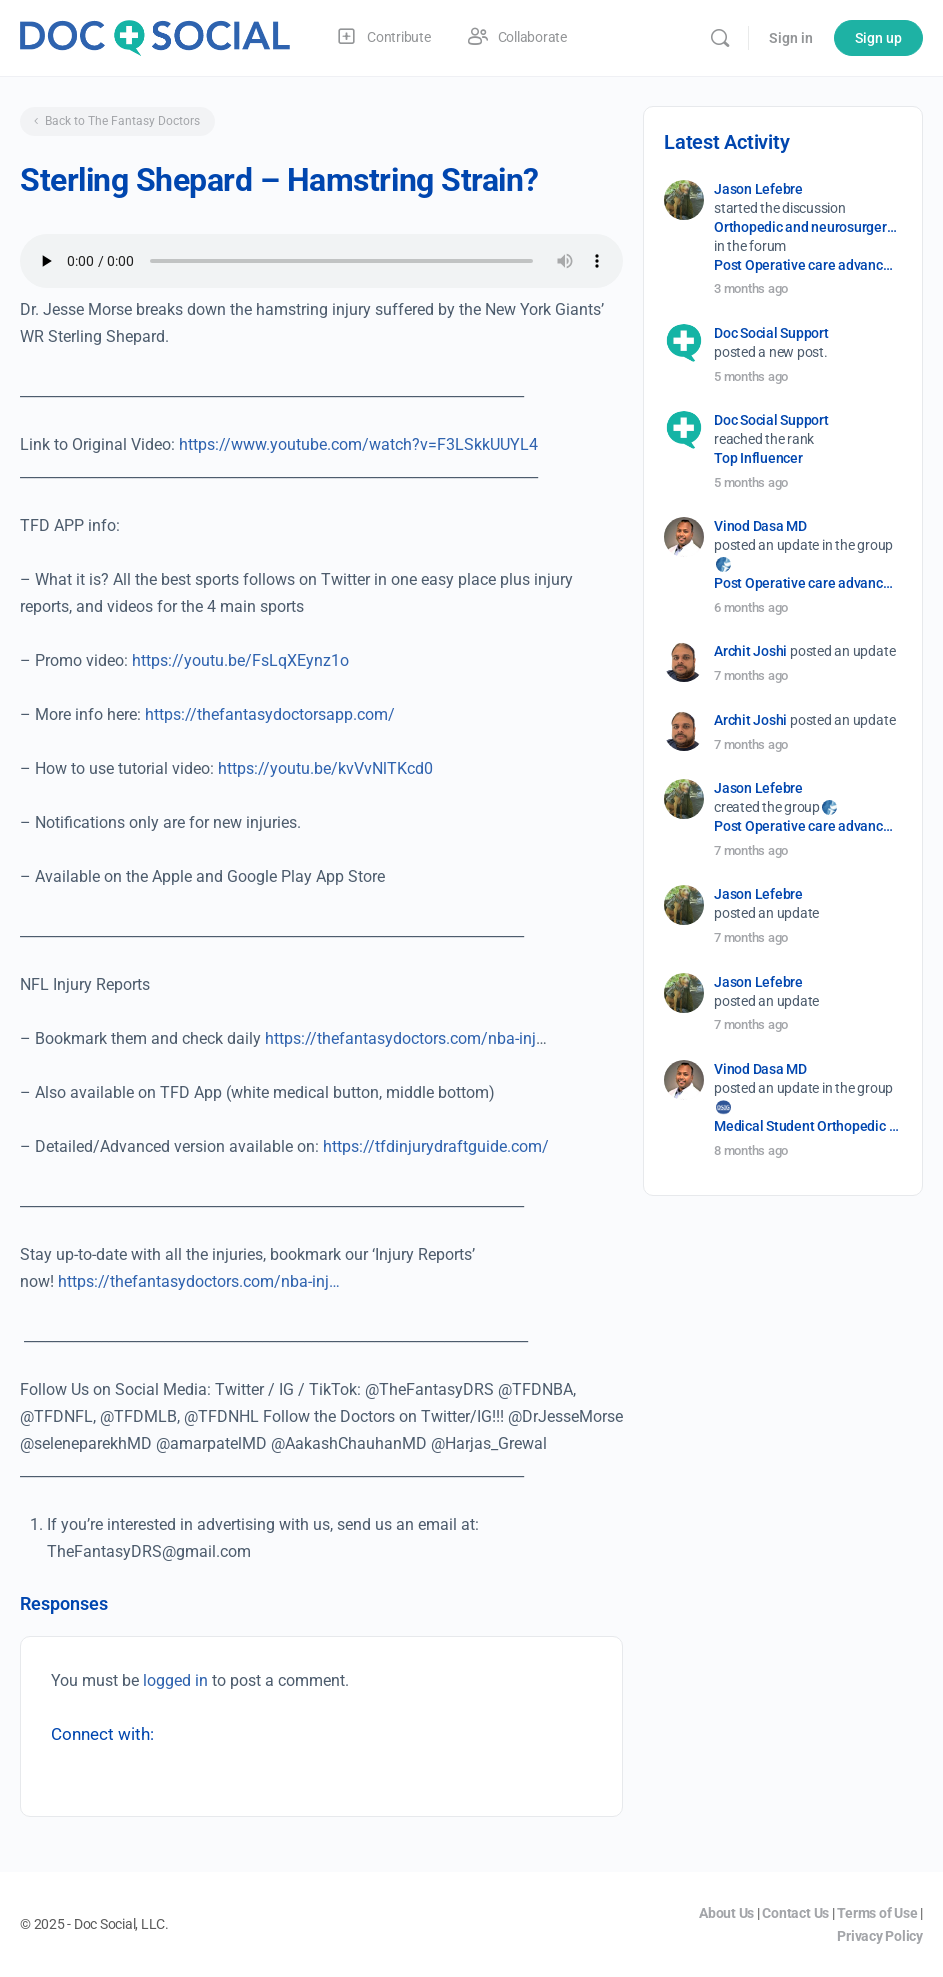  What do you see at coordinates (175, 1680) in the screenshot?
I see `logged in` at bounding box center [175, 1680].